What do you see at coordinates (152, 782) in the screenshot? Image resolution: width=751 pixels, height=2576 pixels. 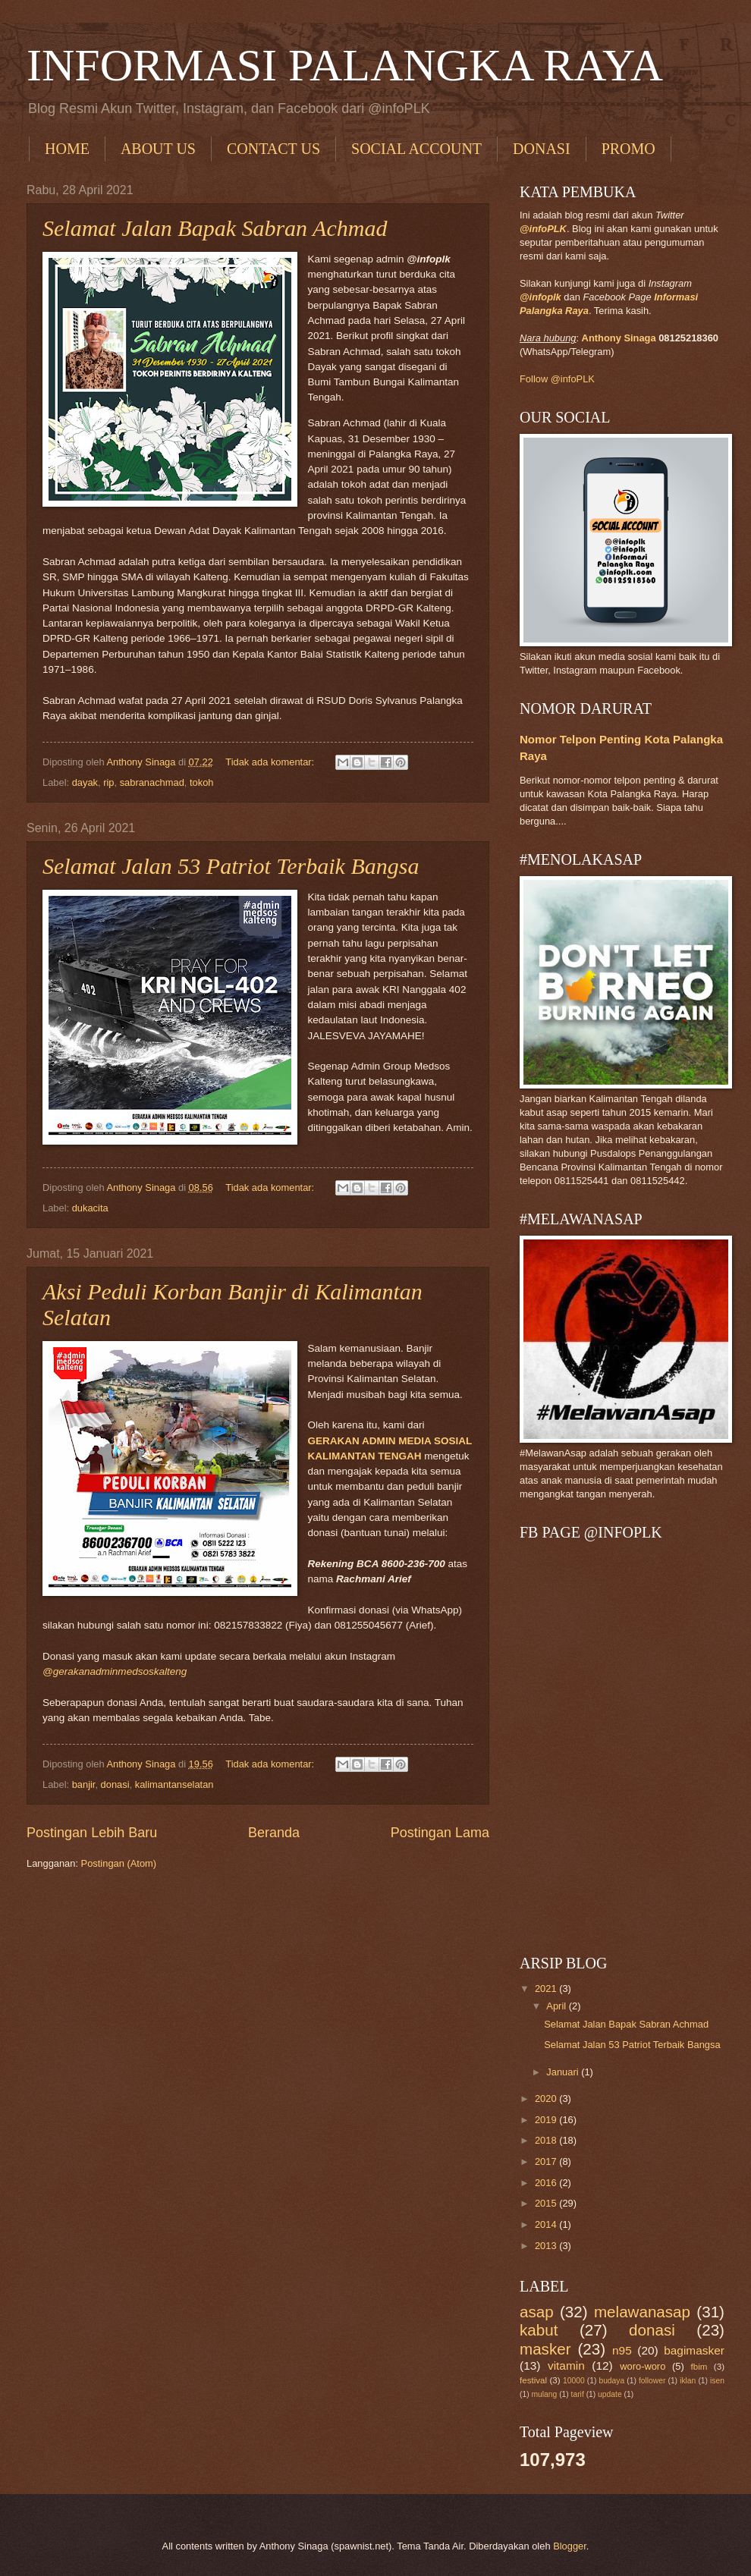 I see `sabranachmad` at bounding box center [152, 782].